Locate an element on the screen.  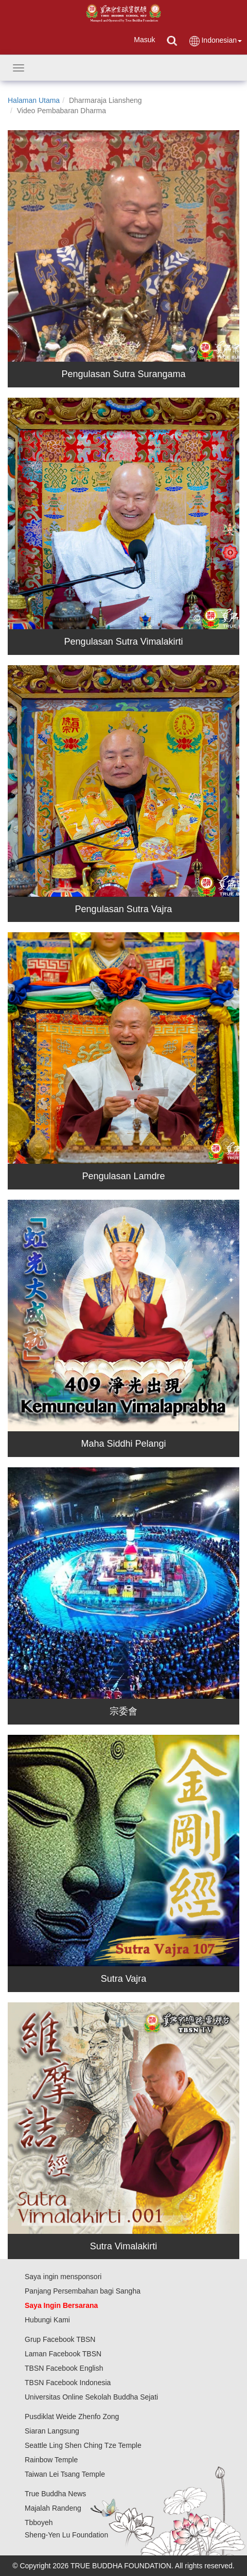
Taiwan Lei Tsang Temple is located at coordinates (65, 2474).